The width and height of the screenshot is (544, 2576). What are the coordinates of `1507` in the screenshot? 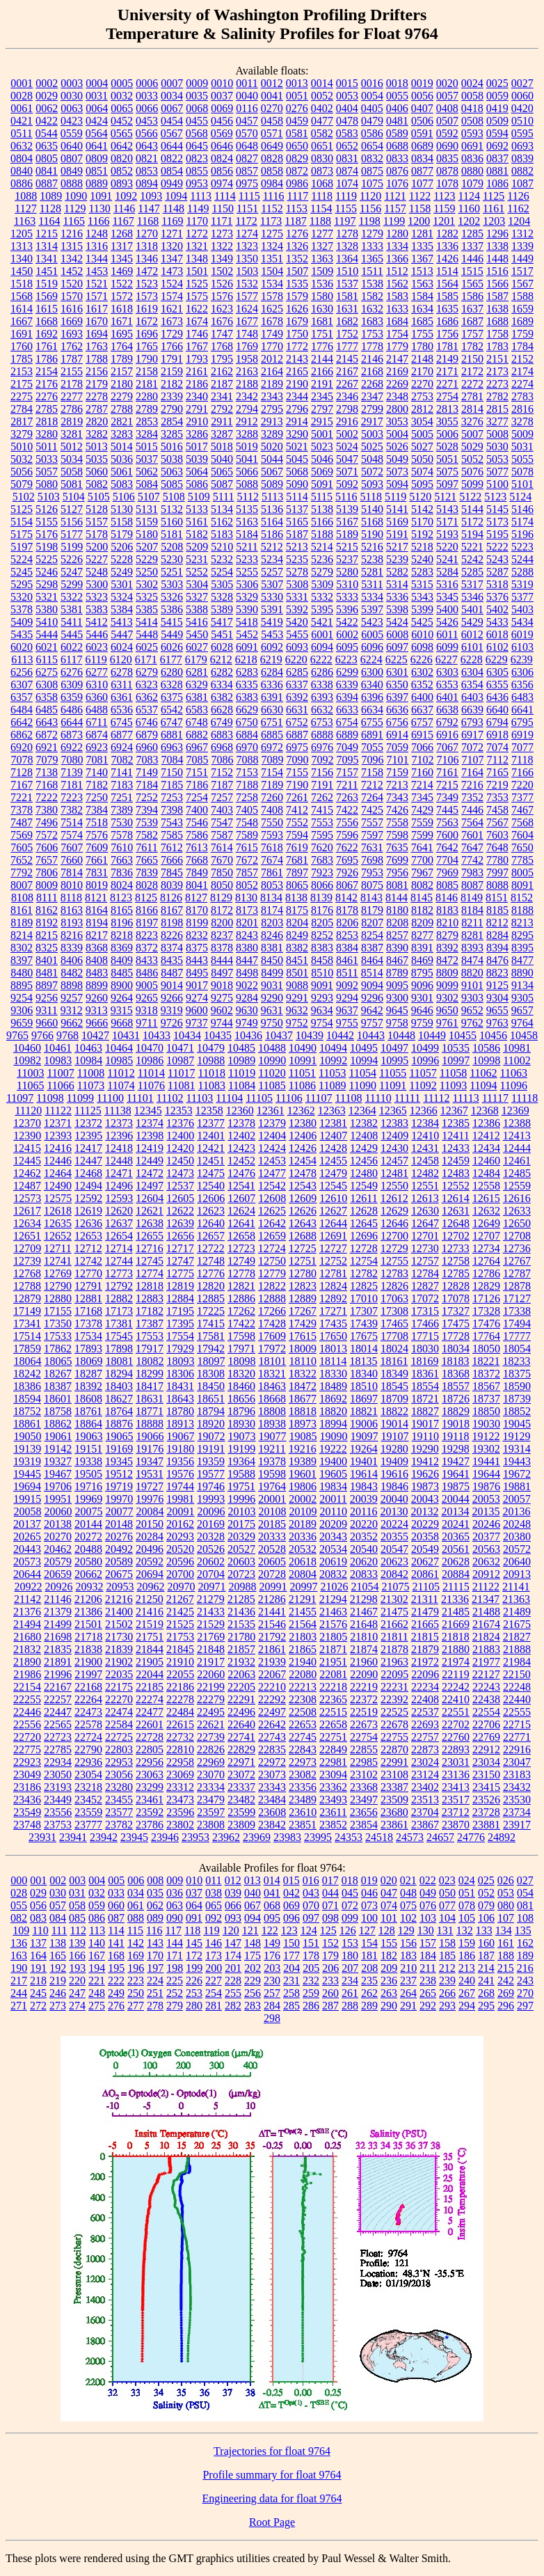 It's located at (297, 271).